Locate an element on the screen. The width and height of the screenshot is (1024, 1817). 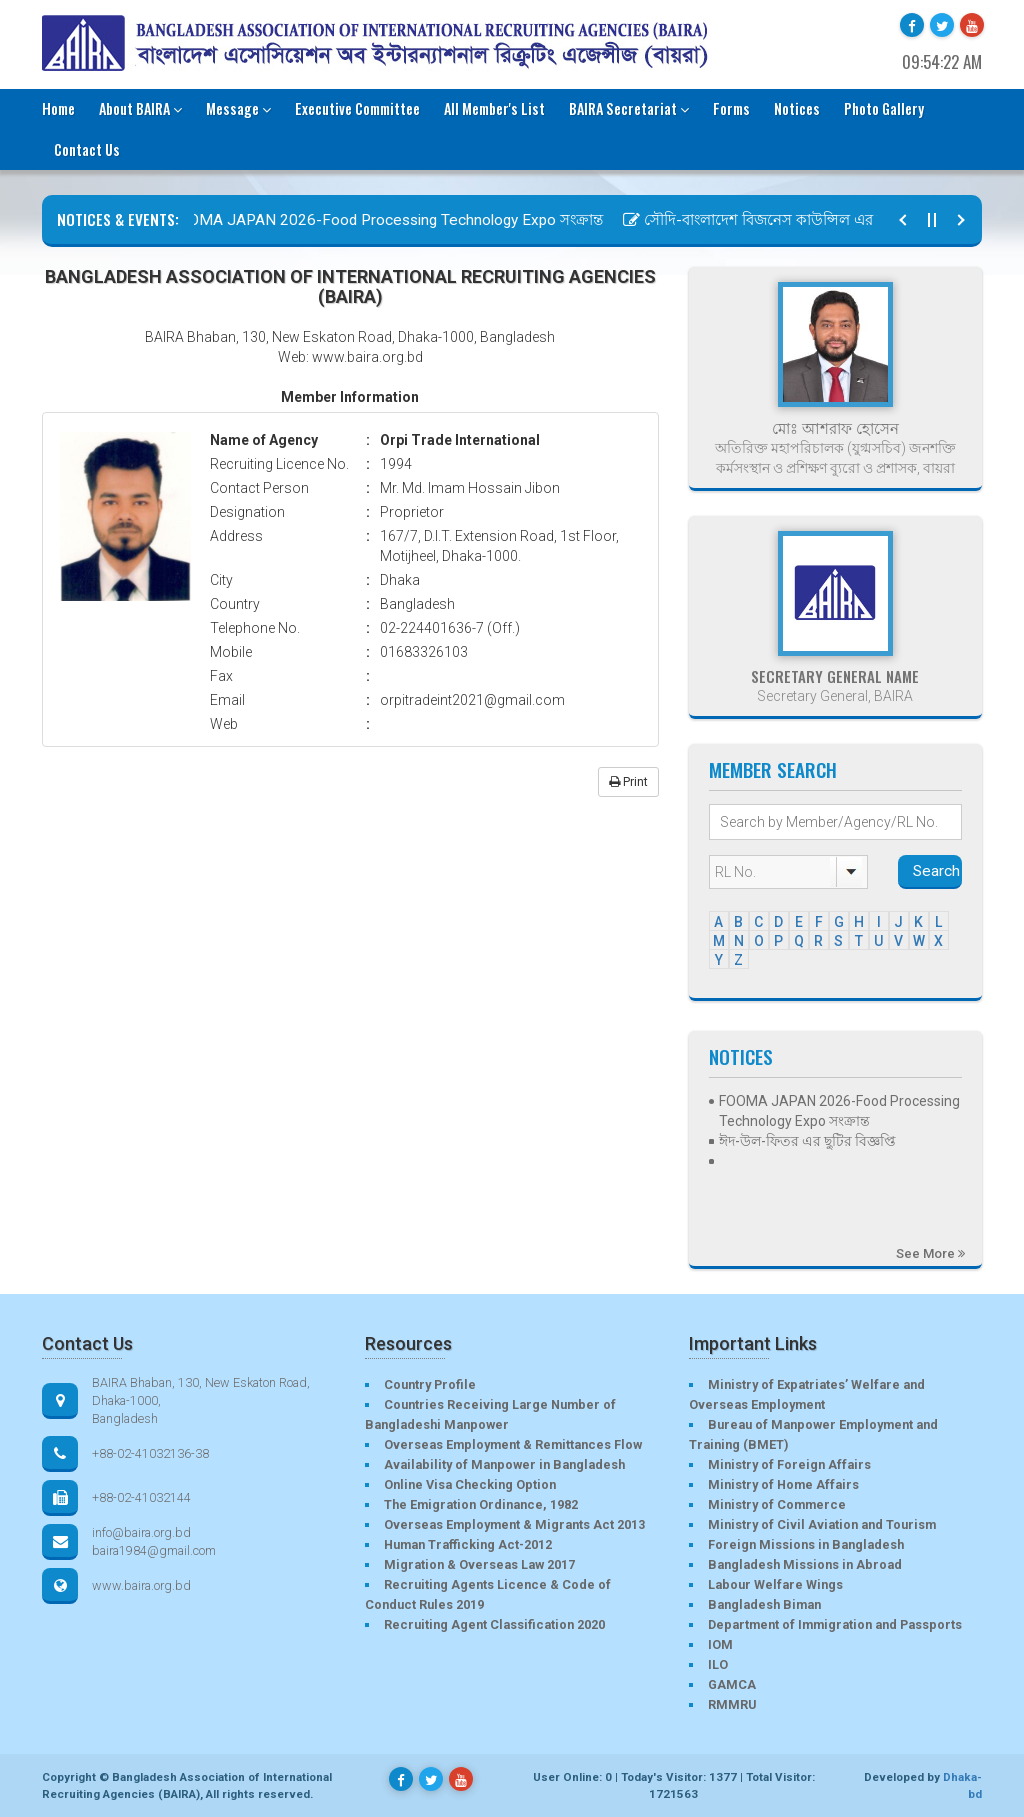
IOM is located at coordinates (720, 1644).